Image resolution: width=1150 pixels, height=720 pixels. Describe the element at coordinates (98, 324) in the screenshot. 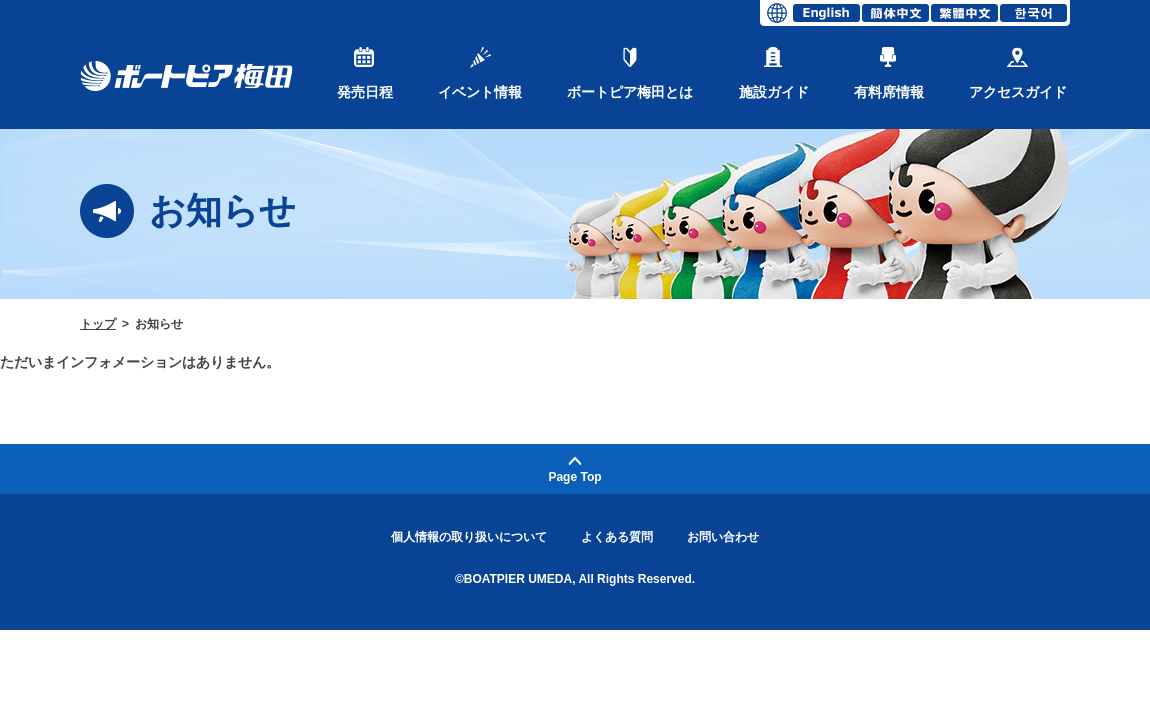

I see `トップ` at that location.